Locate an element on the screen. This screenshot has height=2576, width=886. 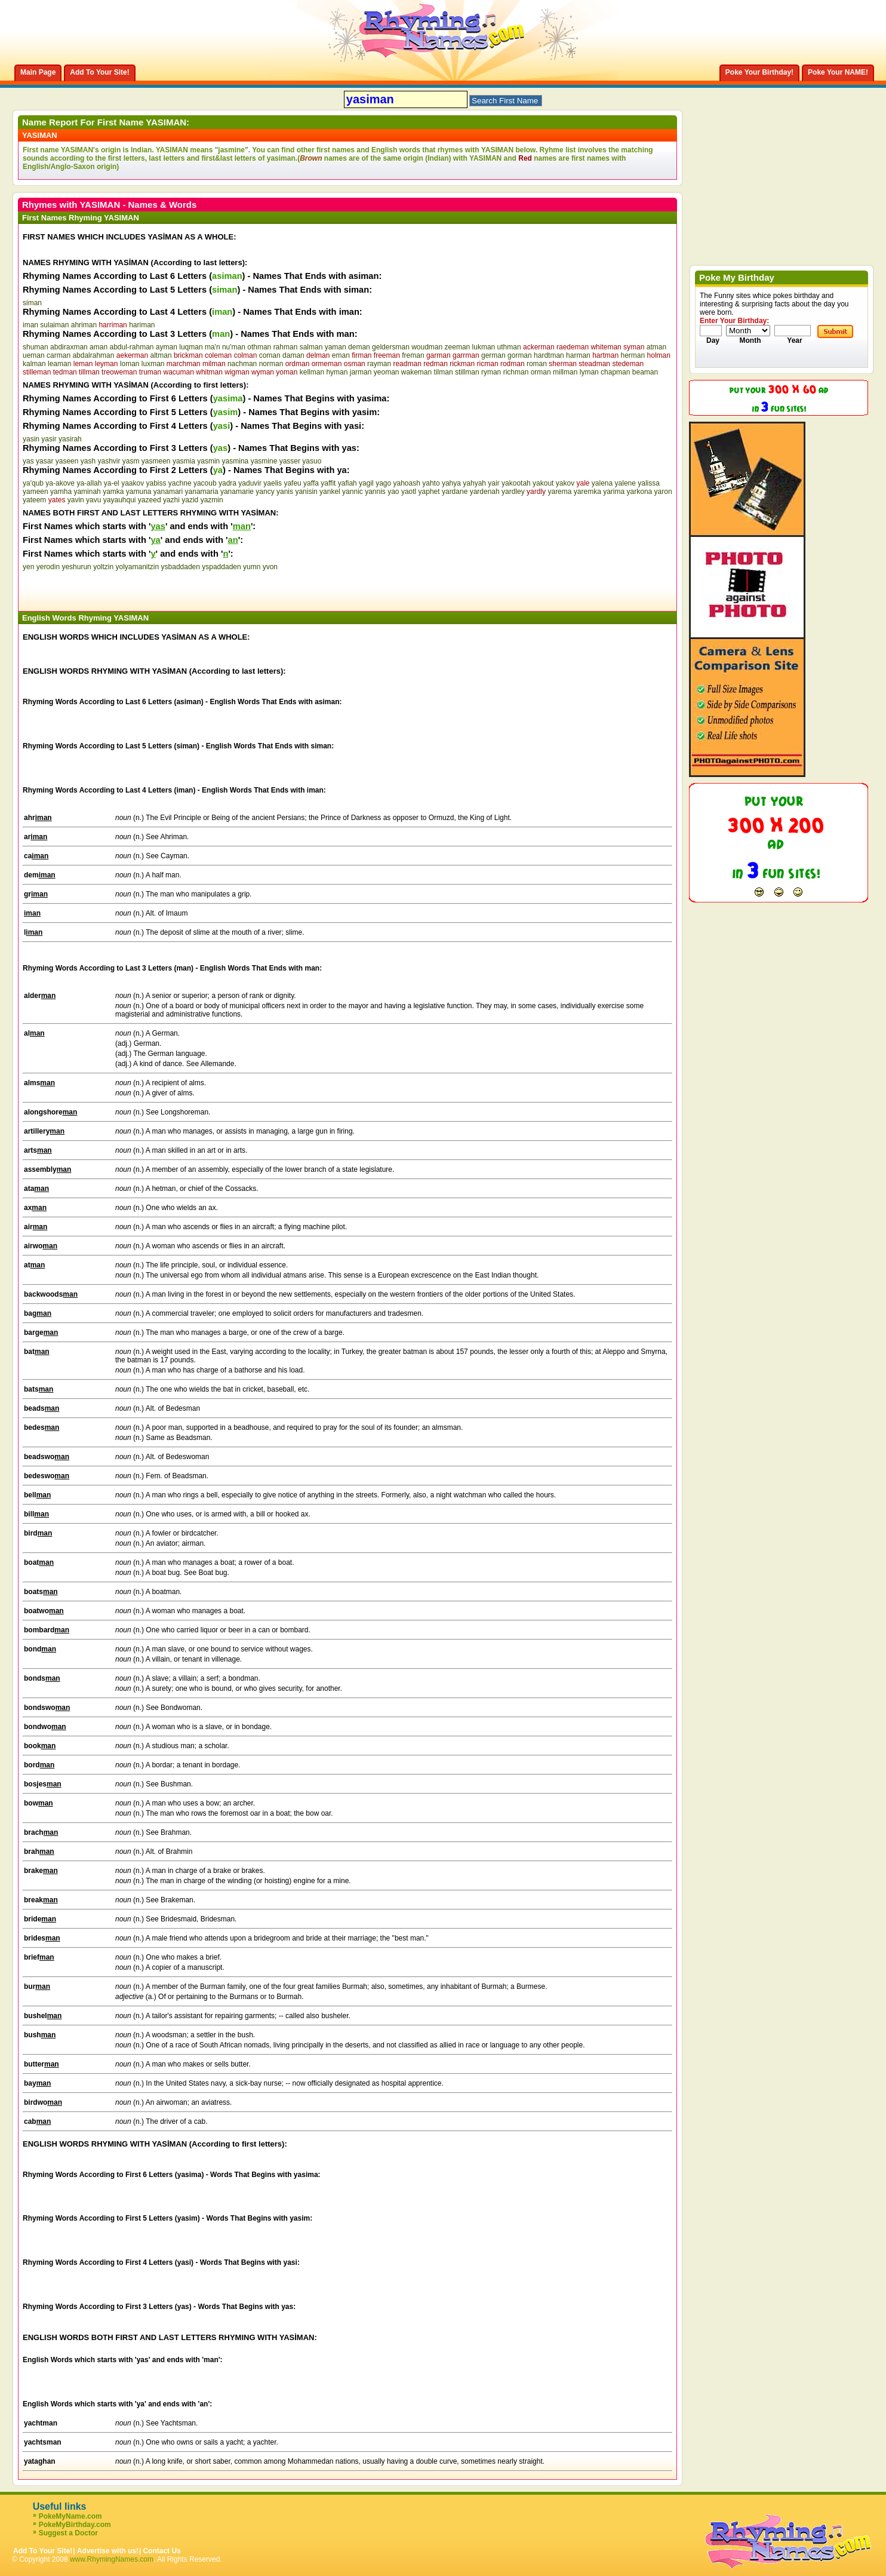
norman is located at coordinates (271, 364).